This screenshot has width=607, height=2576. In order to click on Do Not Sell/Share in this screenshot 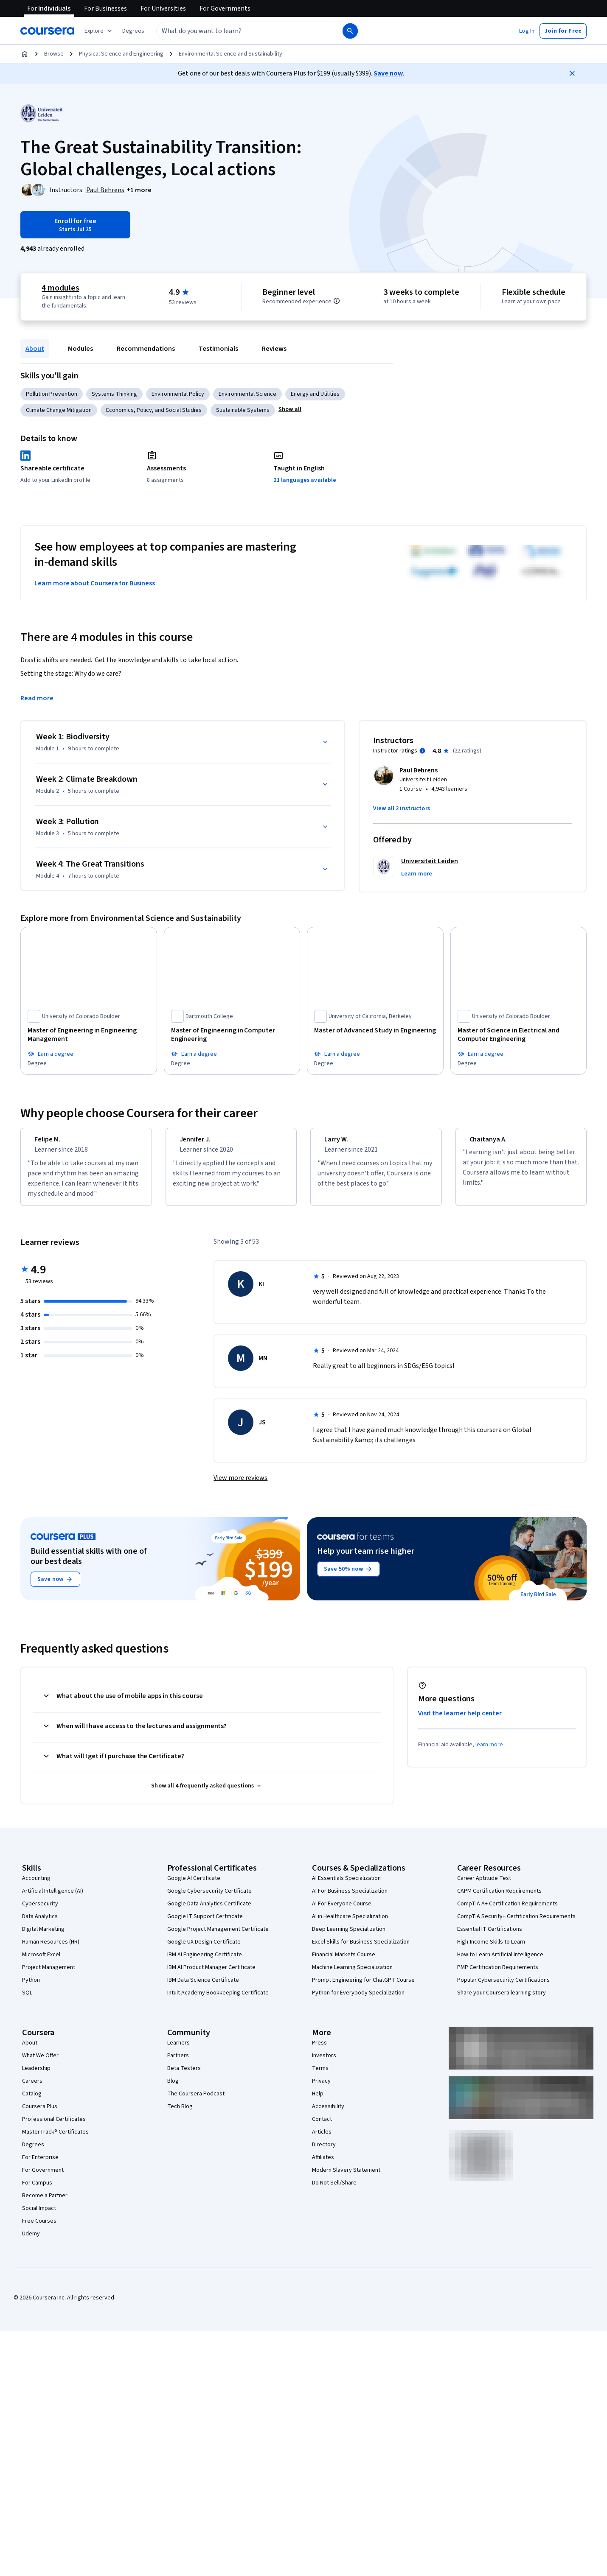, I will do `click(334, 2190)`.